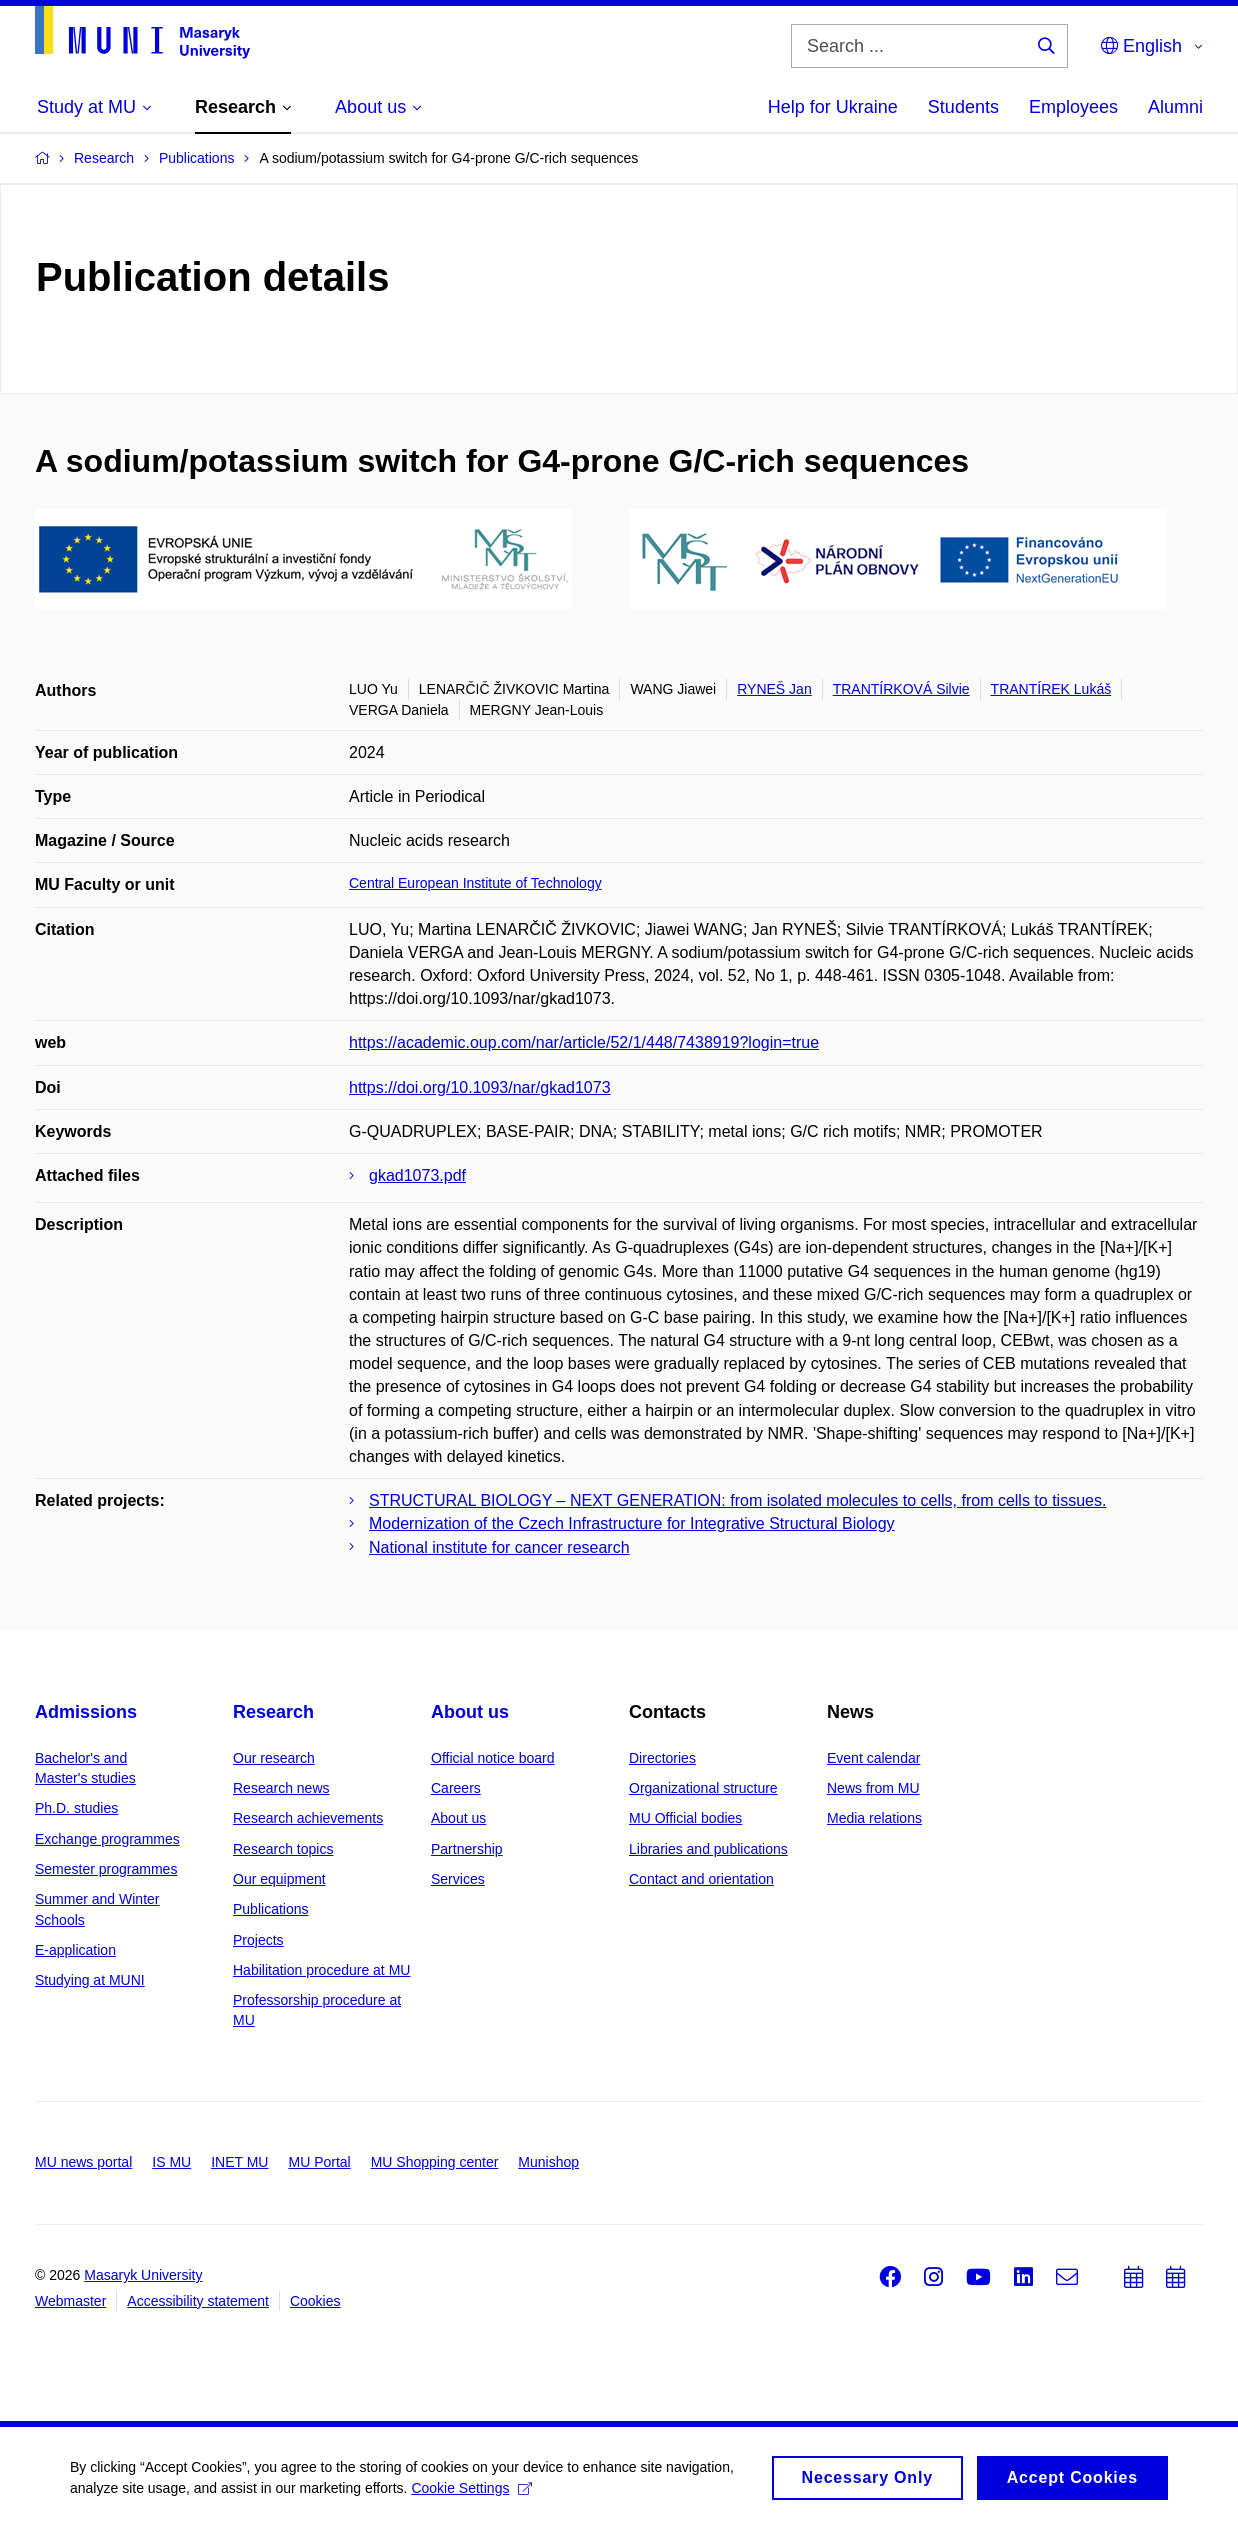  Describe the element at coordinates (632, 1523) in the screenshot. I see `Modernization of the Czech Infrastructure for Integrative Structural Biology` at that location.